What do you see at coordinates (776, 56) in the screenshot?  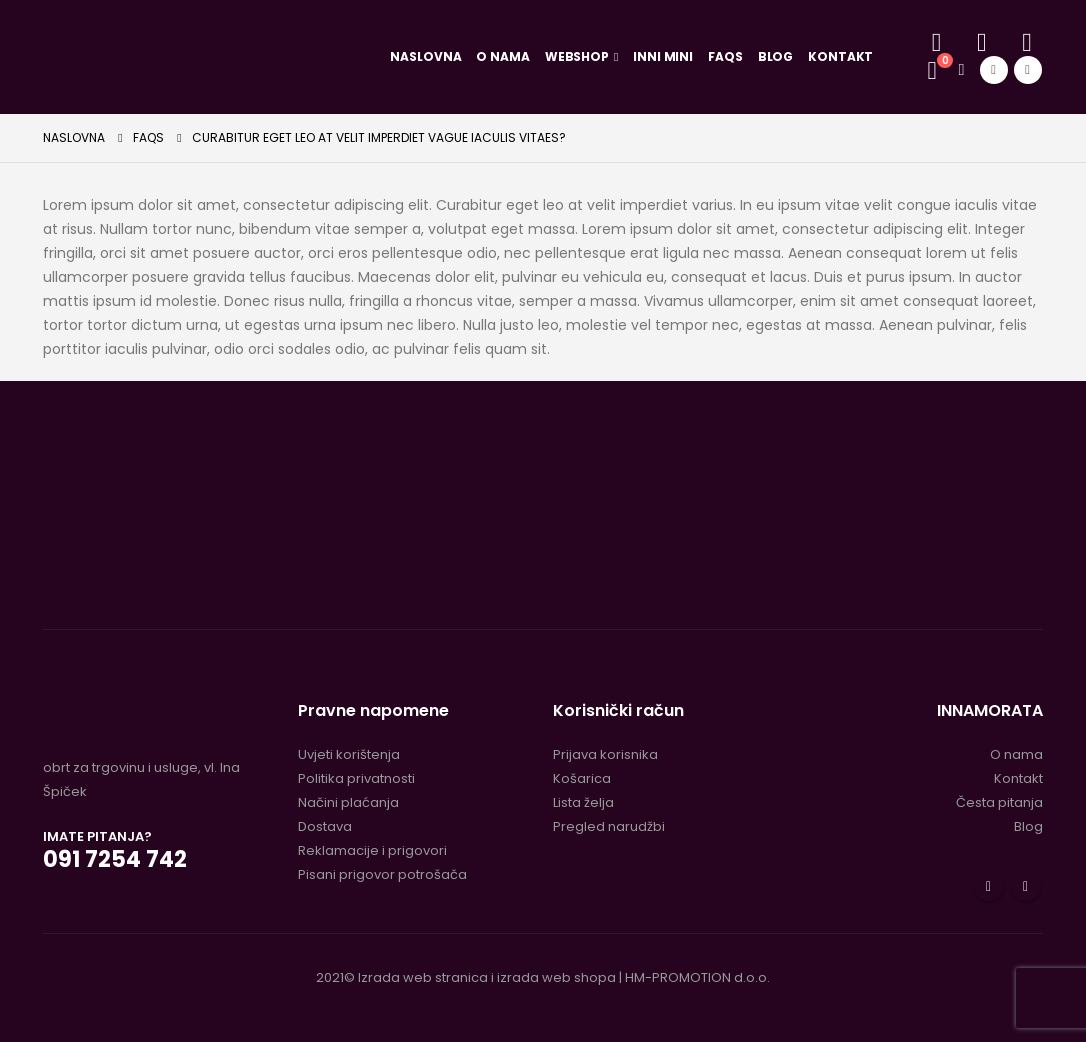 I see `Blog` at bounding box center [776, 56].